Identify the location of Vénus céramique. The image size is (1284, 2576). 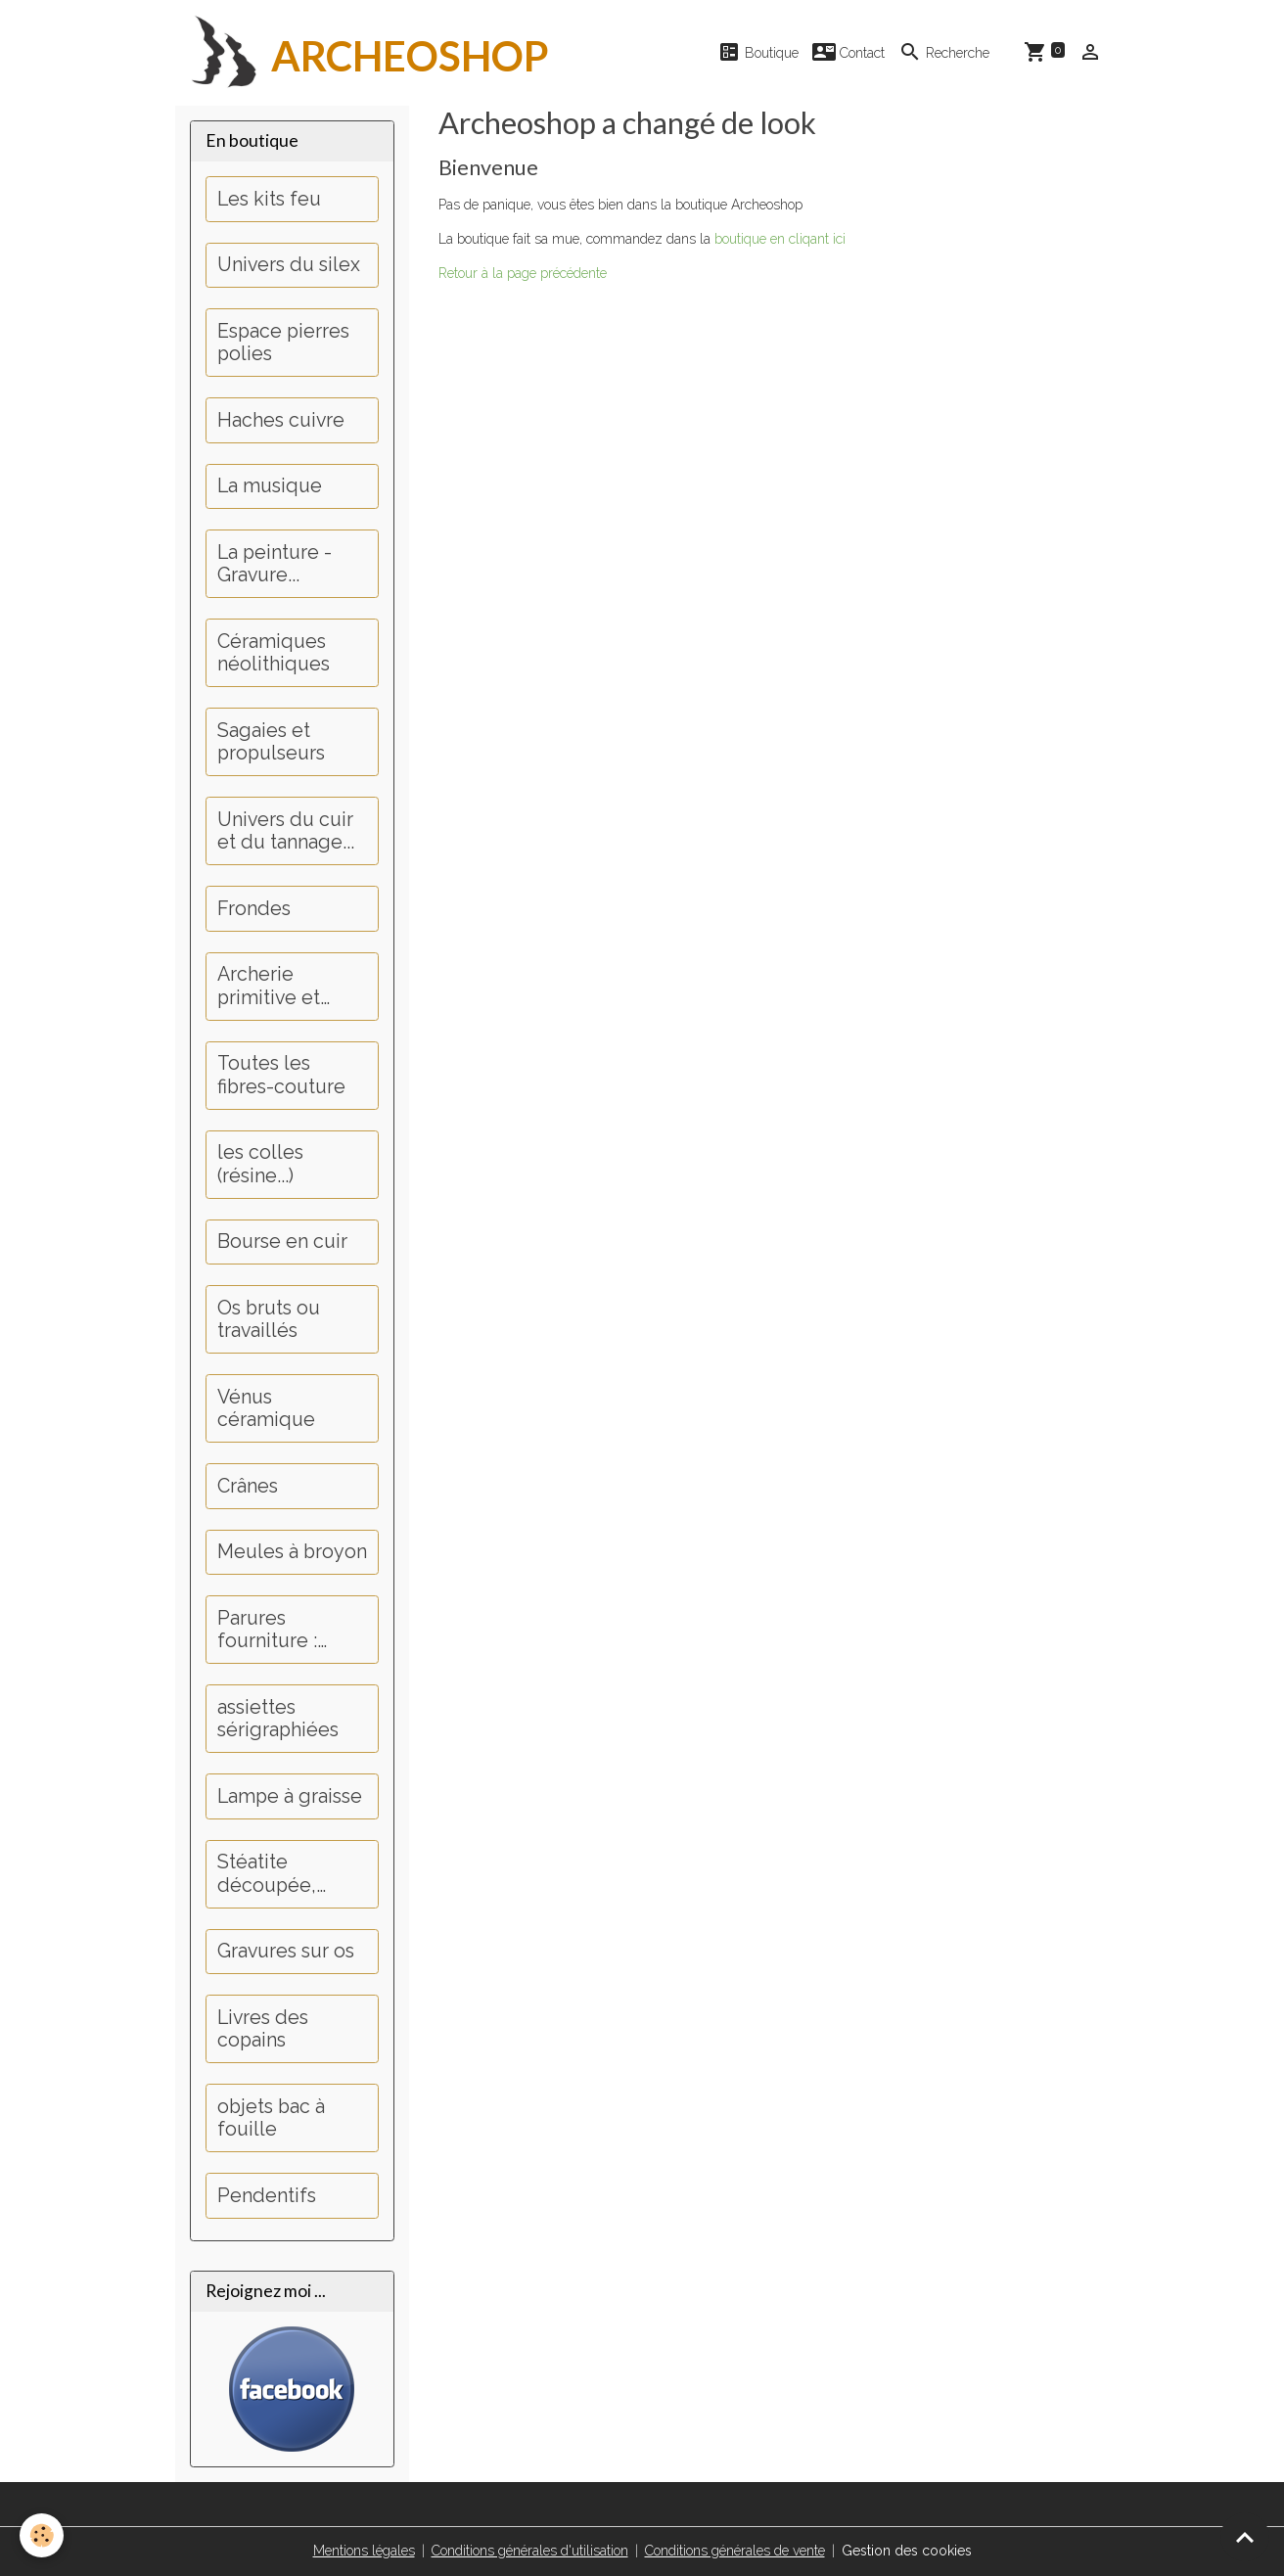
(266, 1409).